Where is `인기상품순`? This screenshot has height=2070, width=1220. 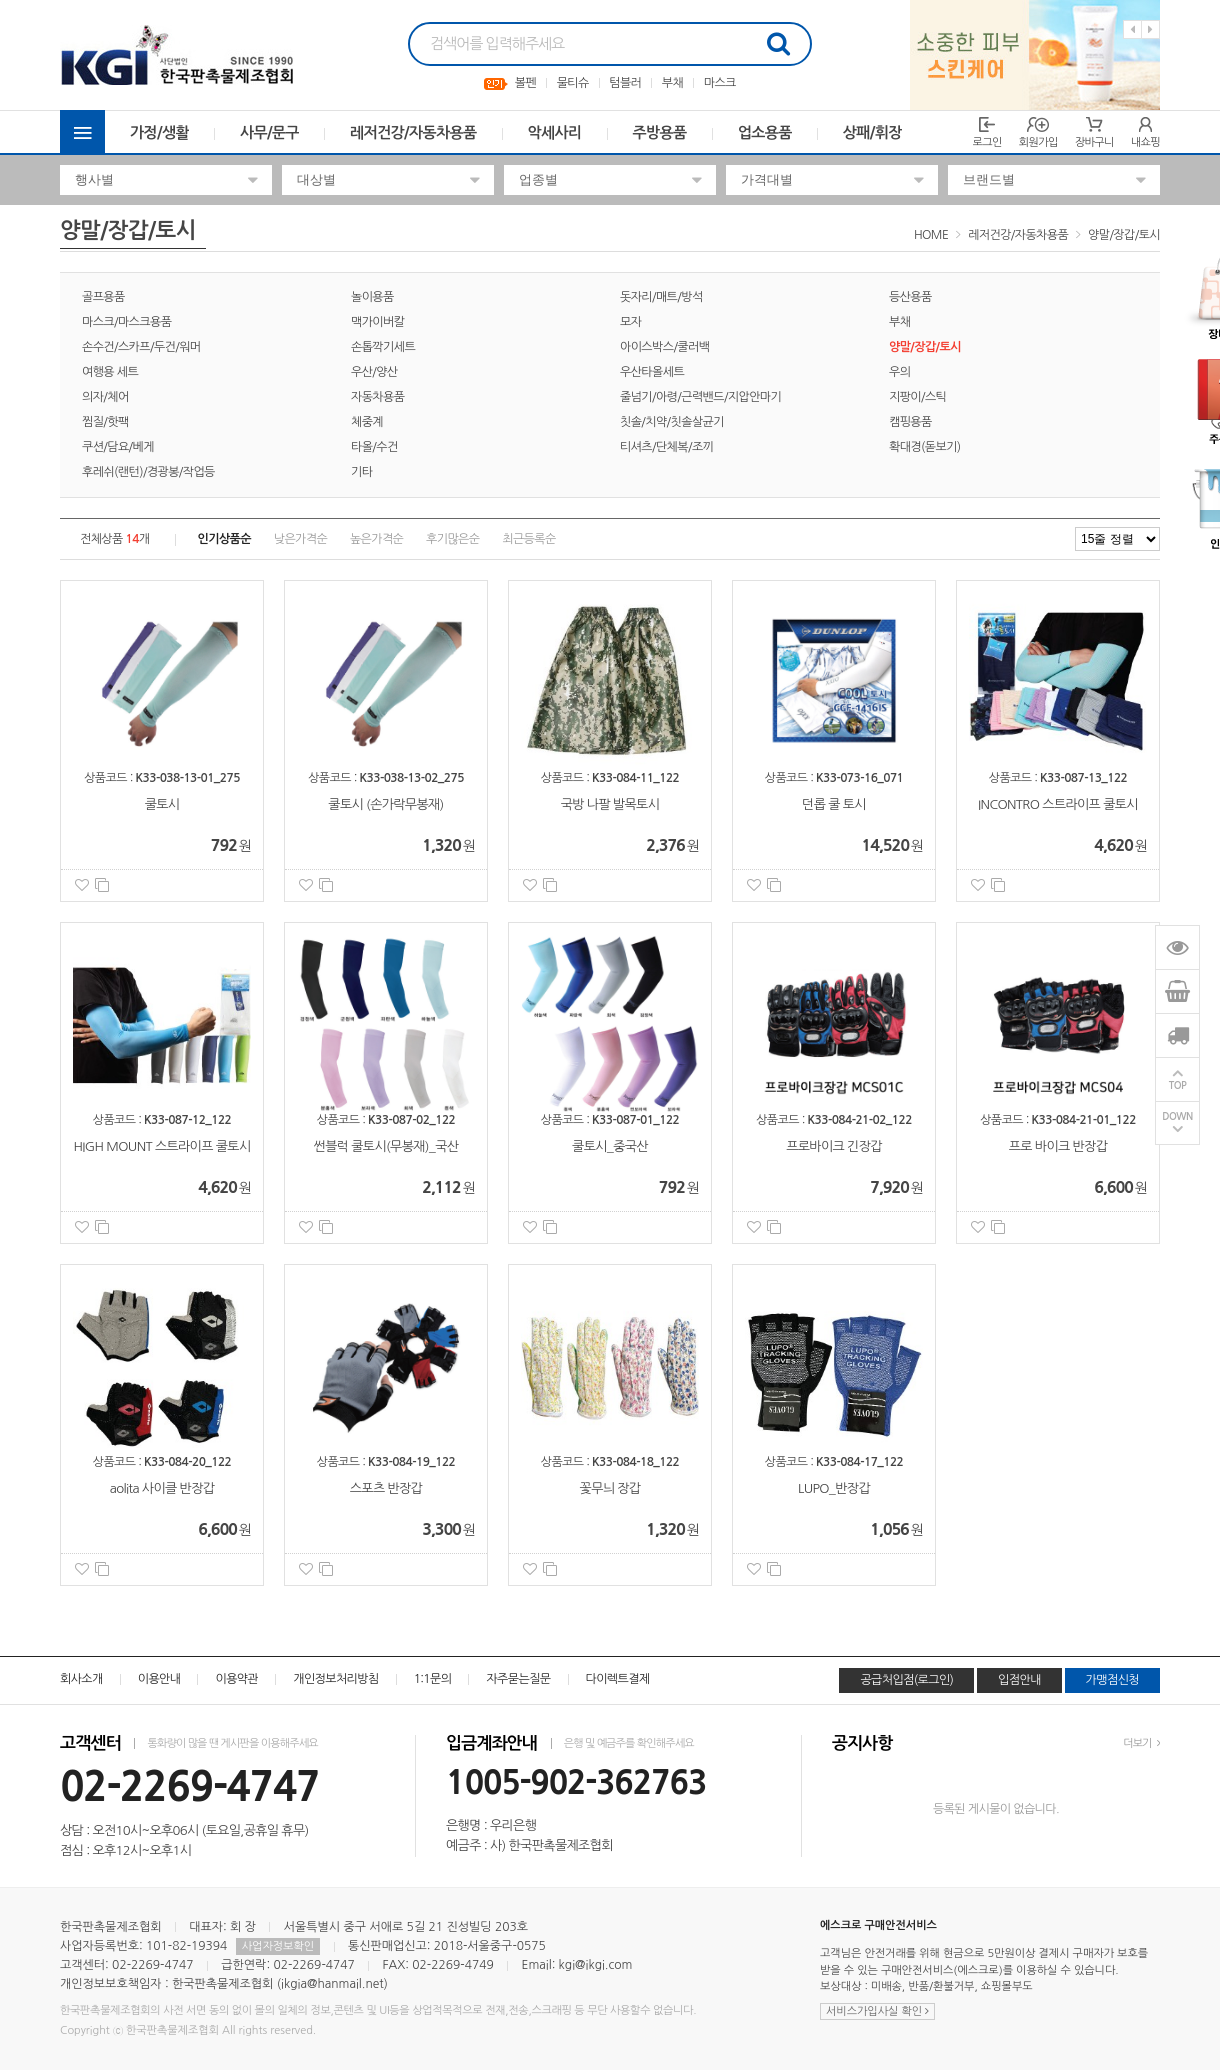 인기상품순 is located at coordinates (224, 539).